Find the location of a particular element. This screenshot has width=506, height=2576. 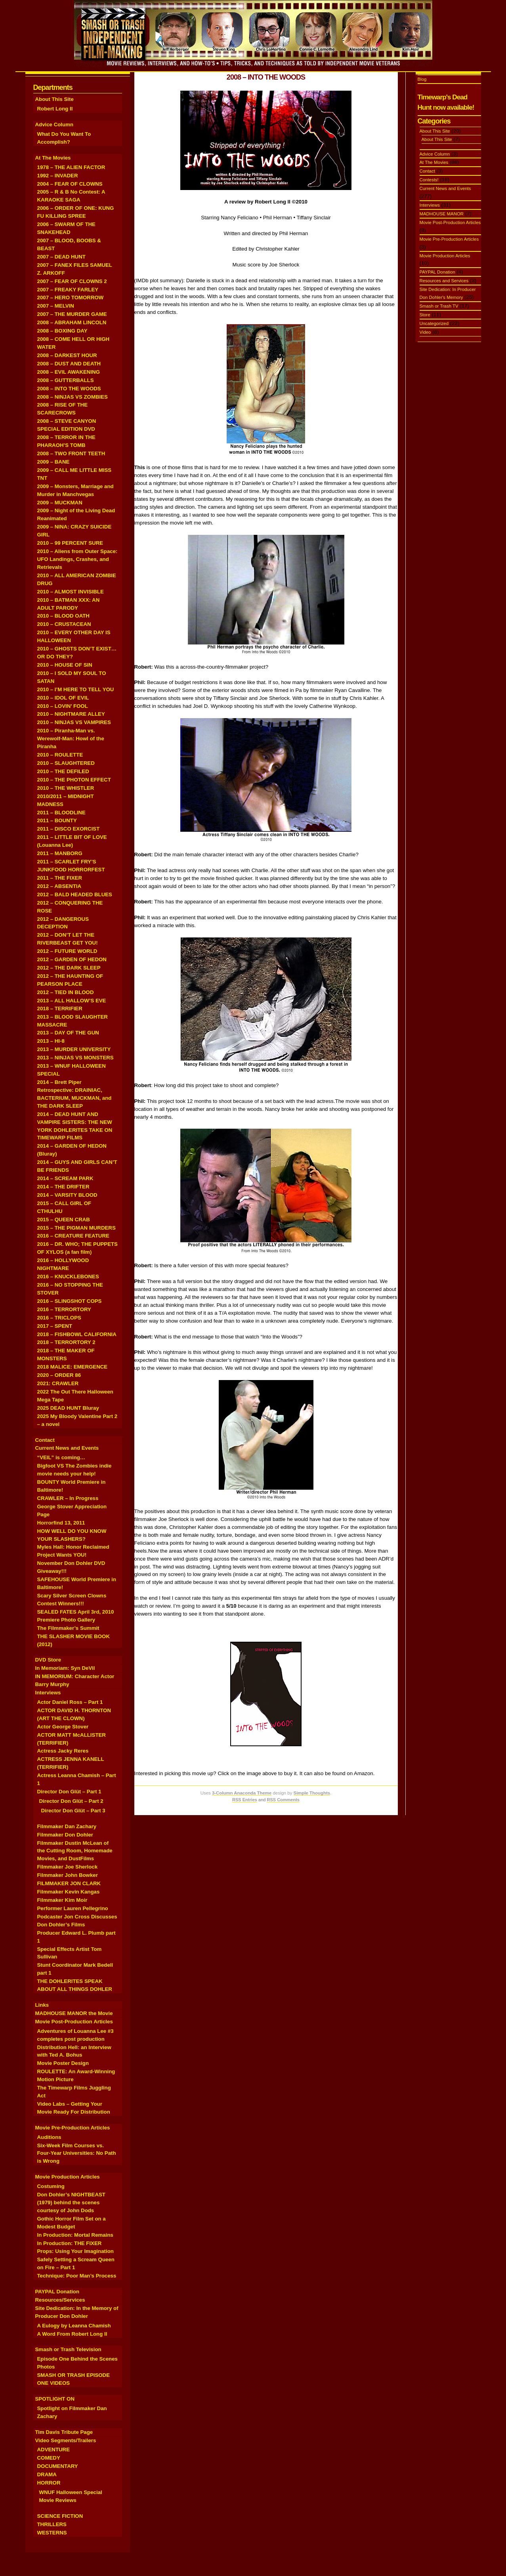

Current News and Events is located at coordinates (67, 1448).